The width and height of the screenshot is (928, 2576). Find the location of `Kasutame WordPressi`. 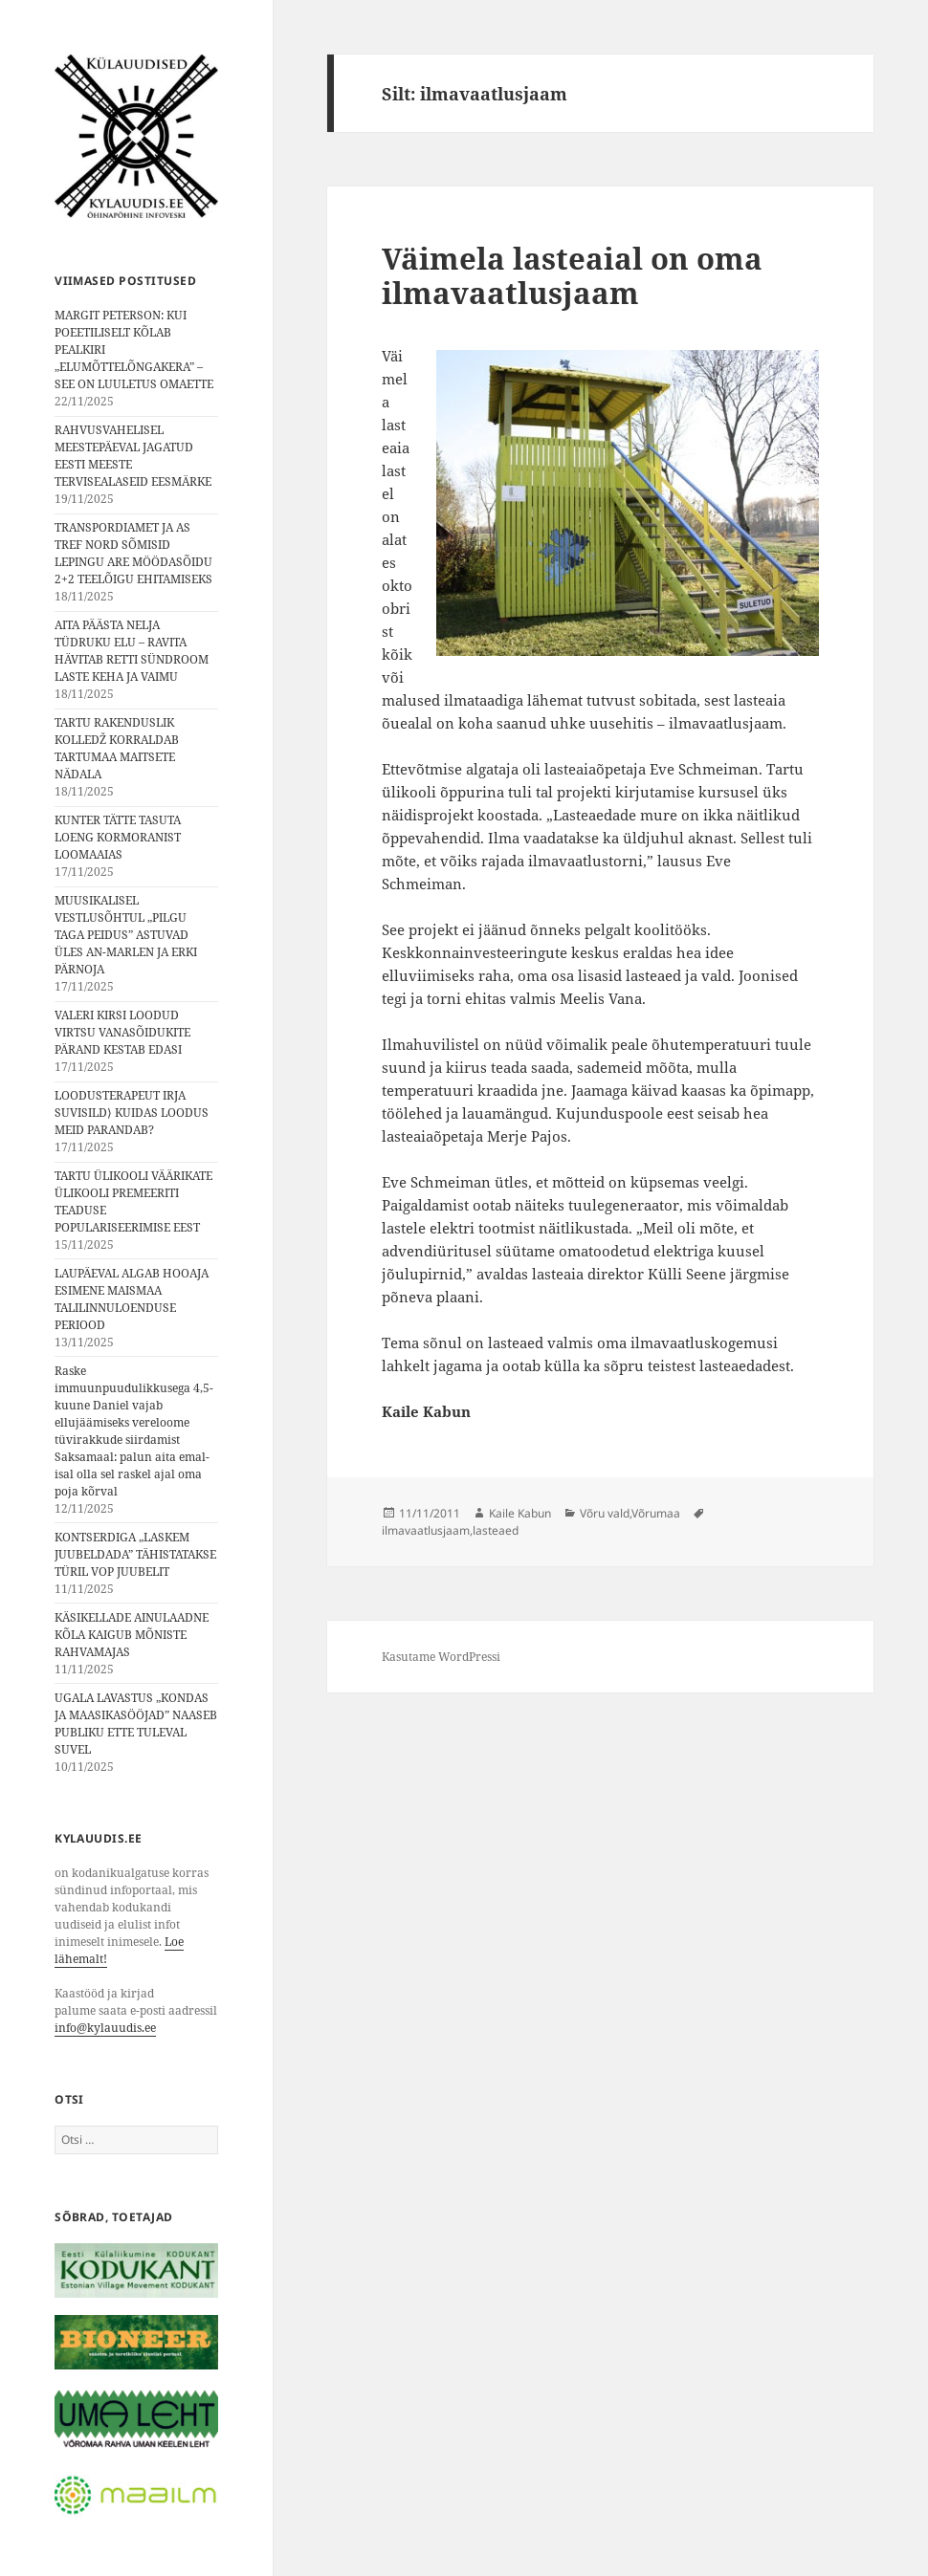

Kasutame WordPressi is located at coordinates (441, 1656).